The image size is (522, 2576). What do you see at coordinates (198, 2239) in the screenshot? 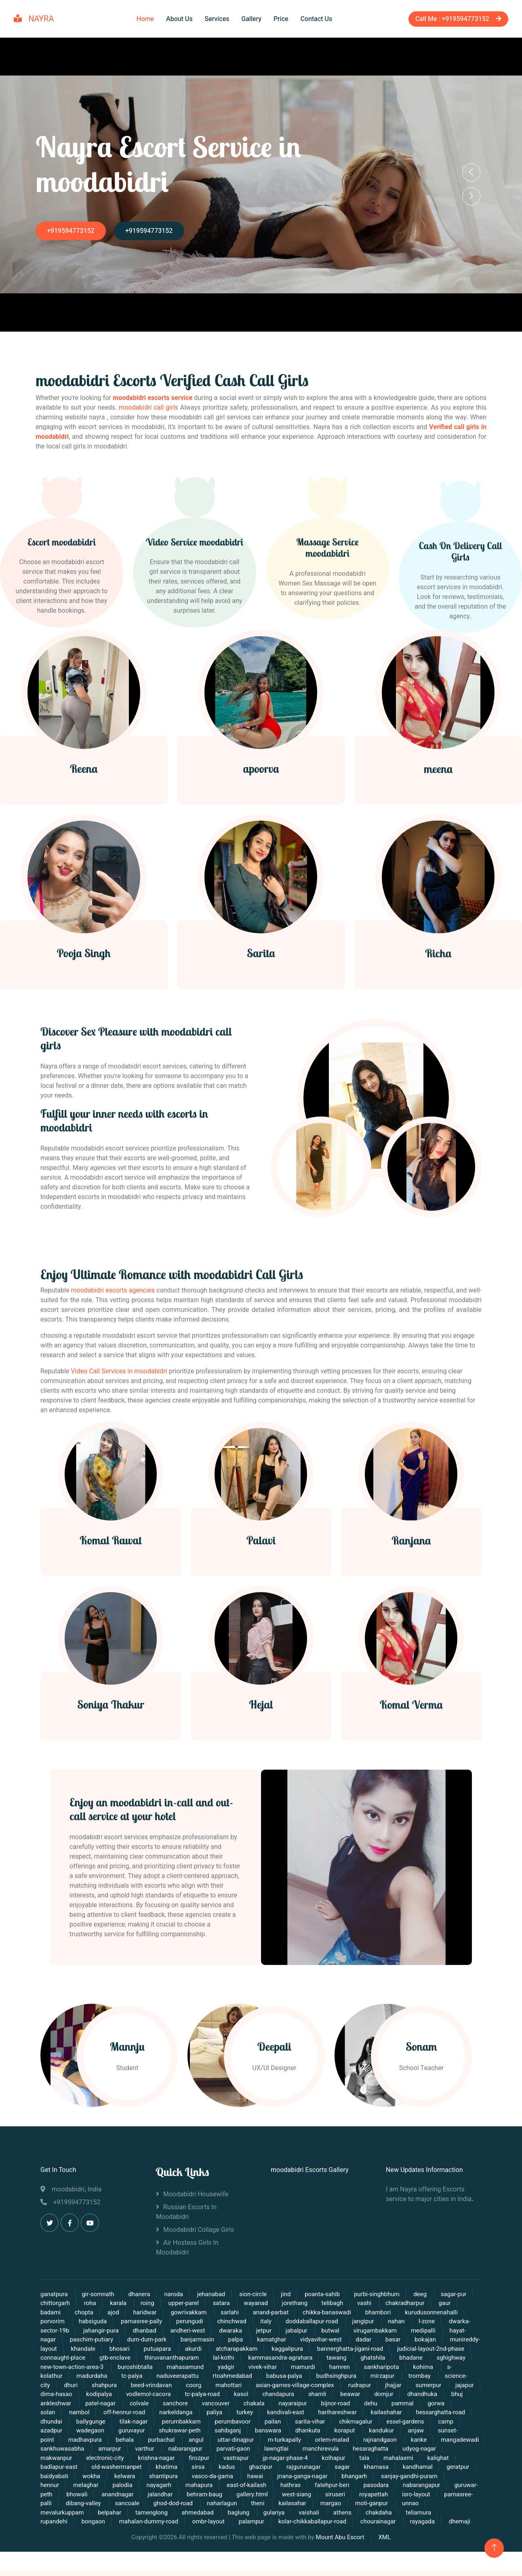
I see `moodabidri Collage Girls` at bounding box center [198, 2239].